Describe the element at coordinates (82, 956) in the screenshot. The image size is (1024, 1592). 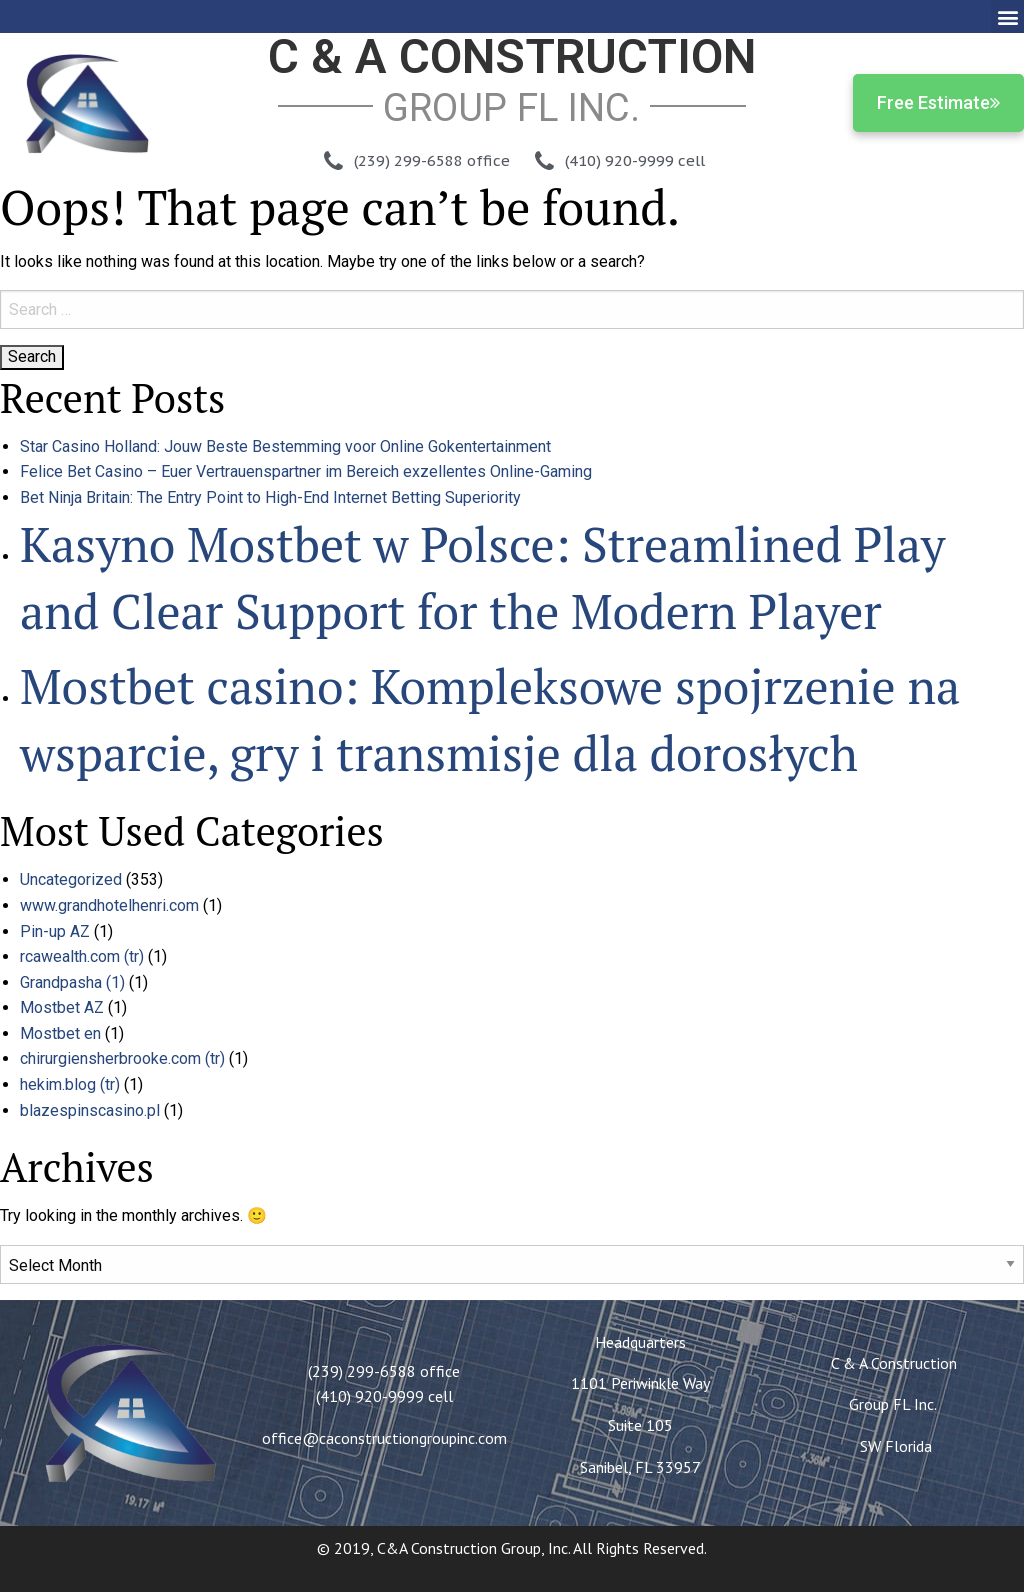
I see `rcawealth.com (tr)` at that location.